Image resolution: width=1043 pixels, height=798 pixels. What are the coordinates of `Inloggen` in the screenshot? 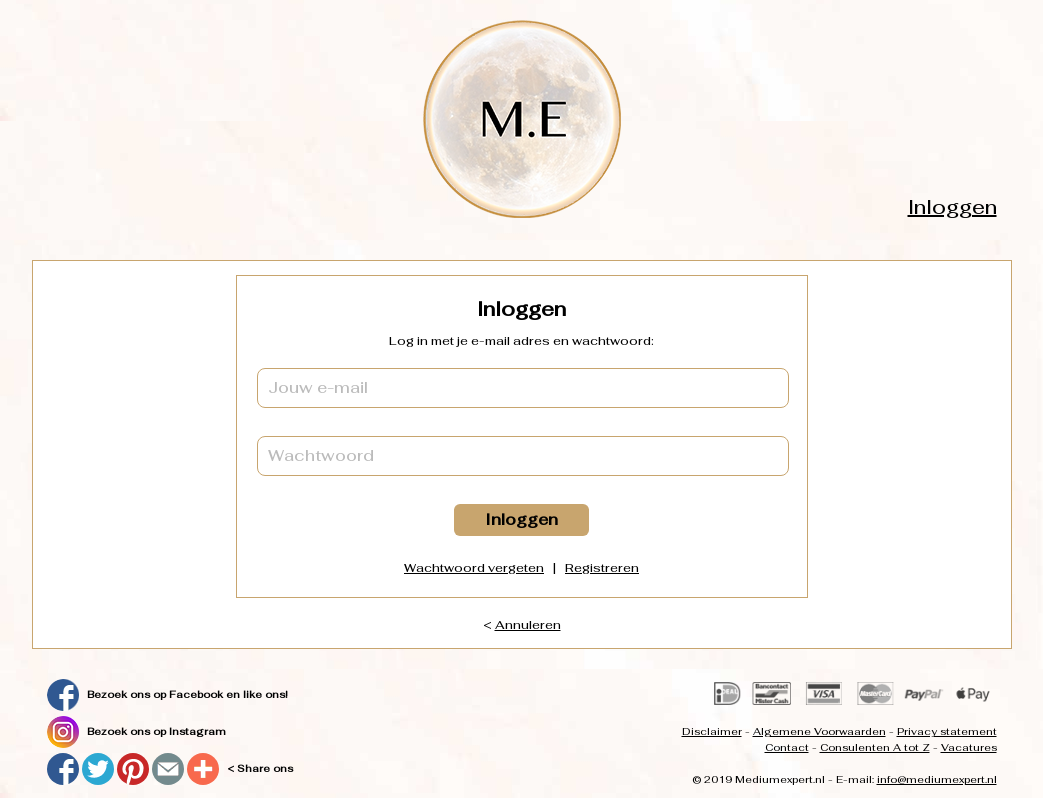 It's located at (952, 207).